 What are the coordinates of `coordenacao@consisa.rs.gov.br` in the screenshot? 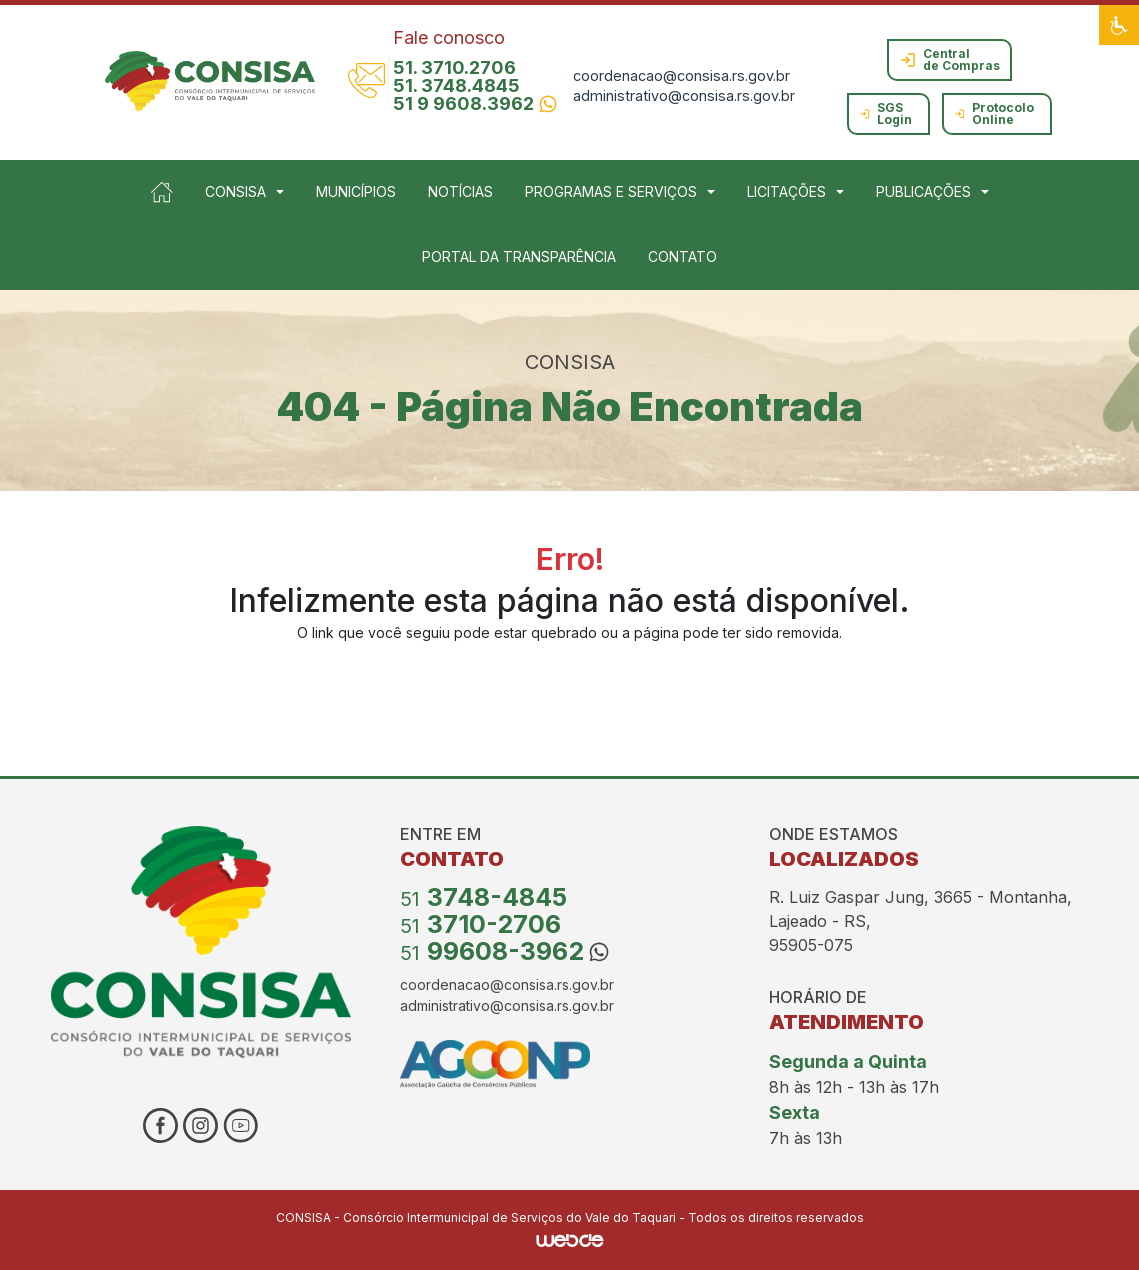 It's located at (681, 75).